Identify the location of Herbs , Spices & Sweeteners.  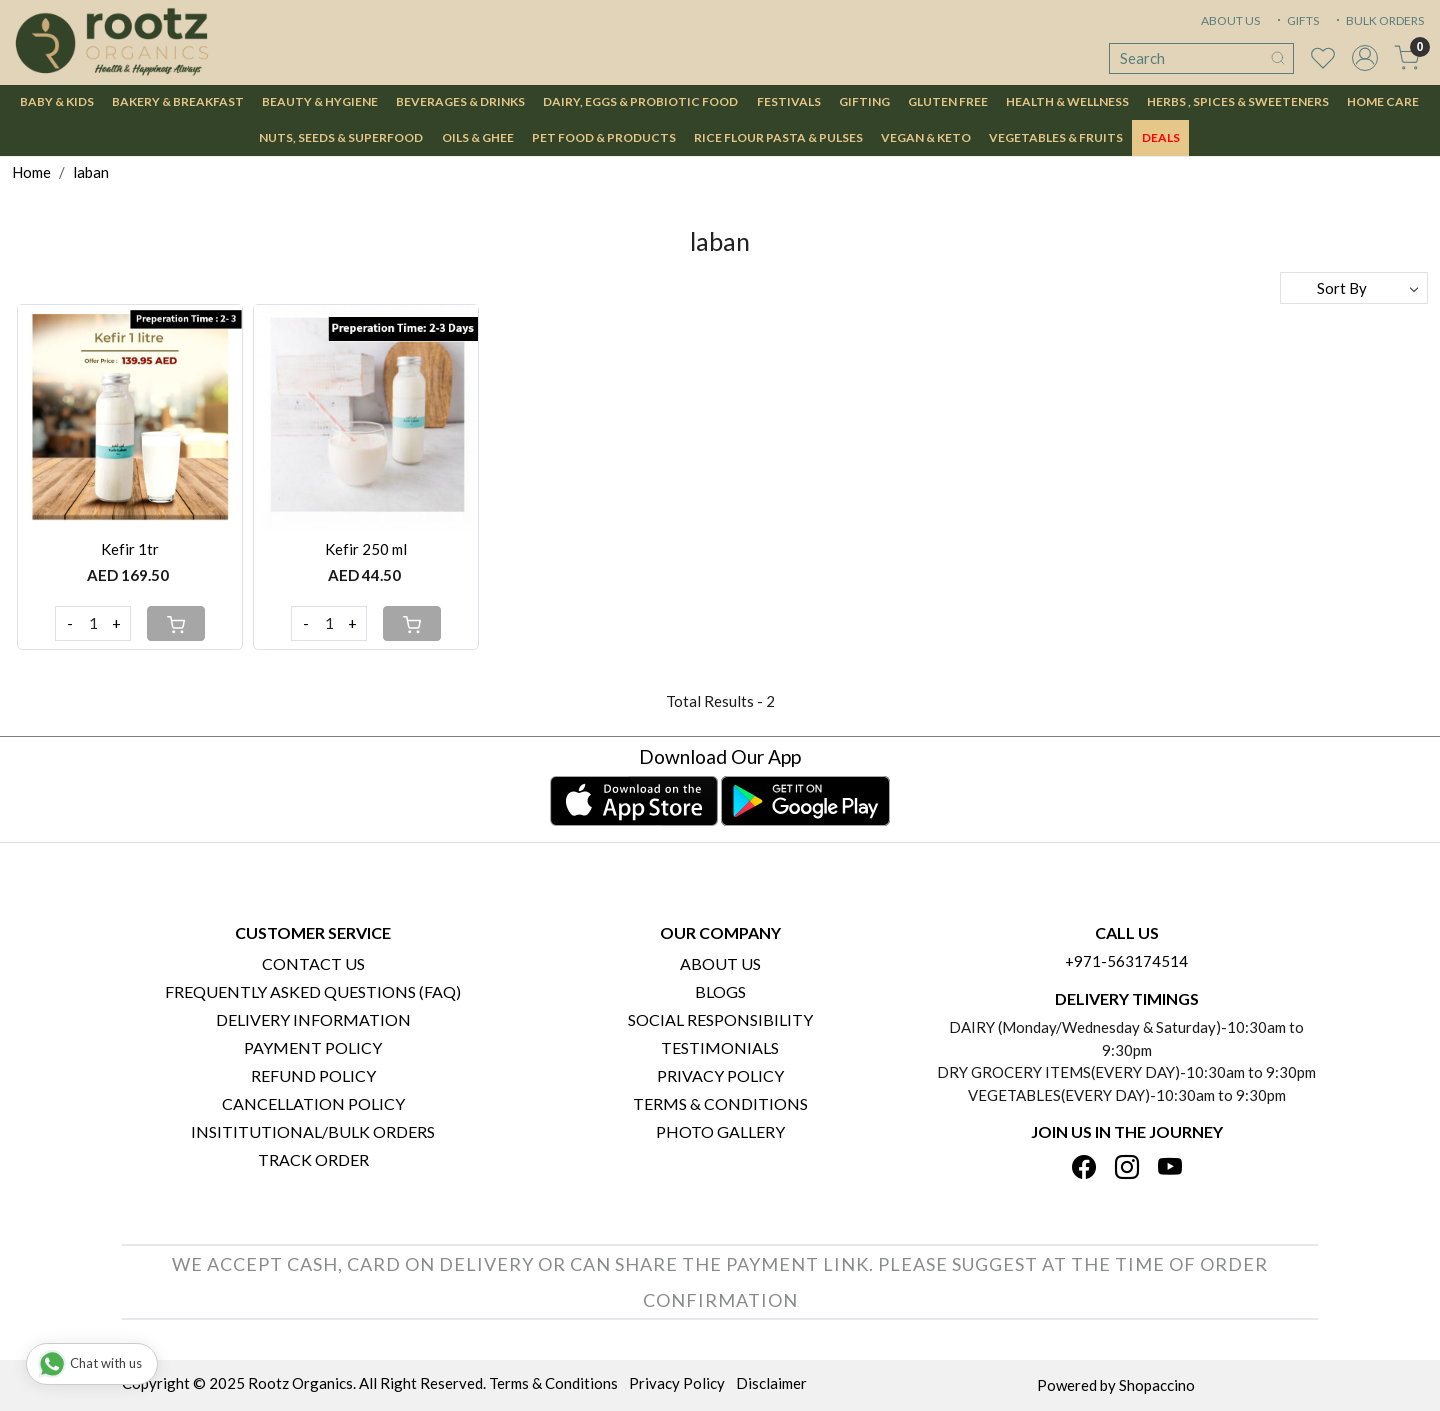
(1238, 101).